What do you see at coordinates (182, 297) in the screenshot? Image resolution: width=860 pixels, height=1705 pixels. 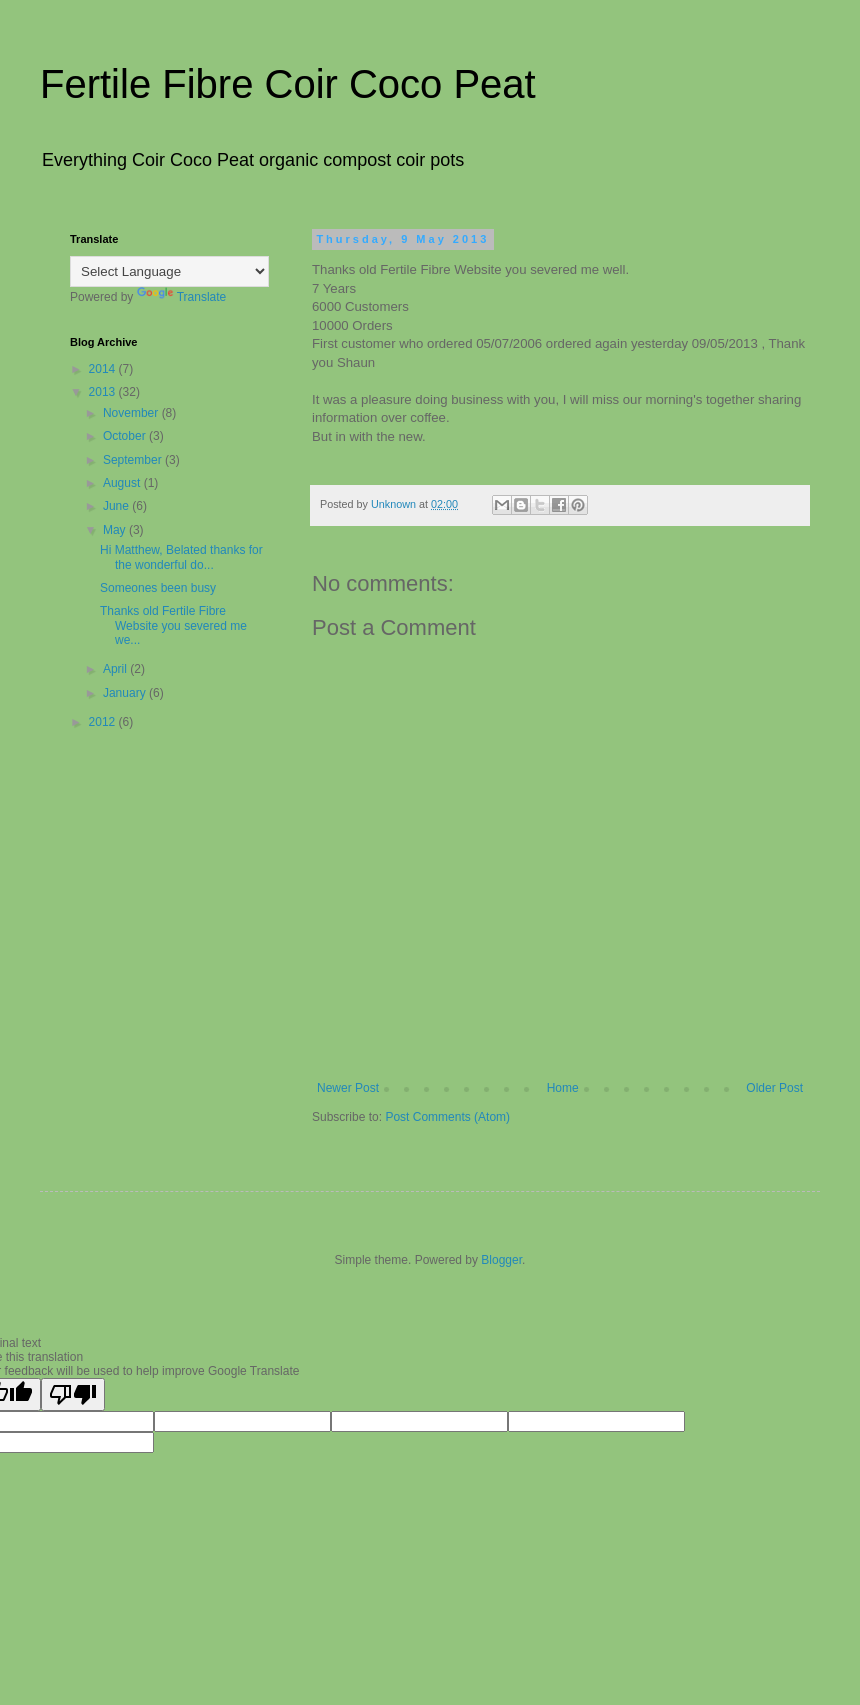 I see `Translate` at bounding box center [182, 297].